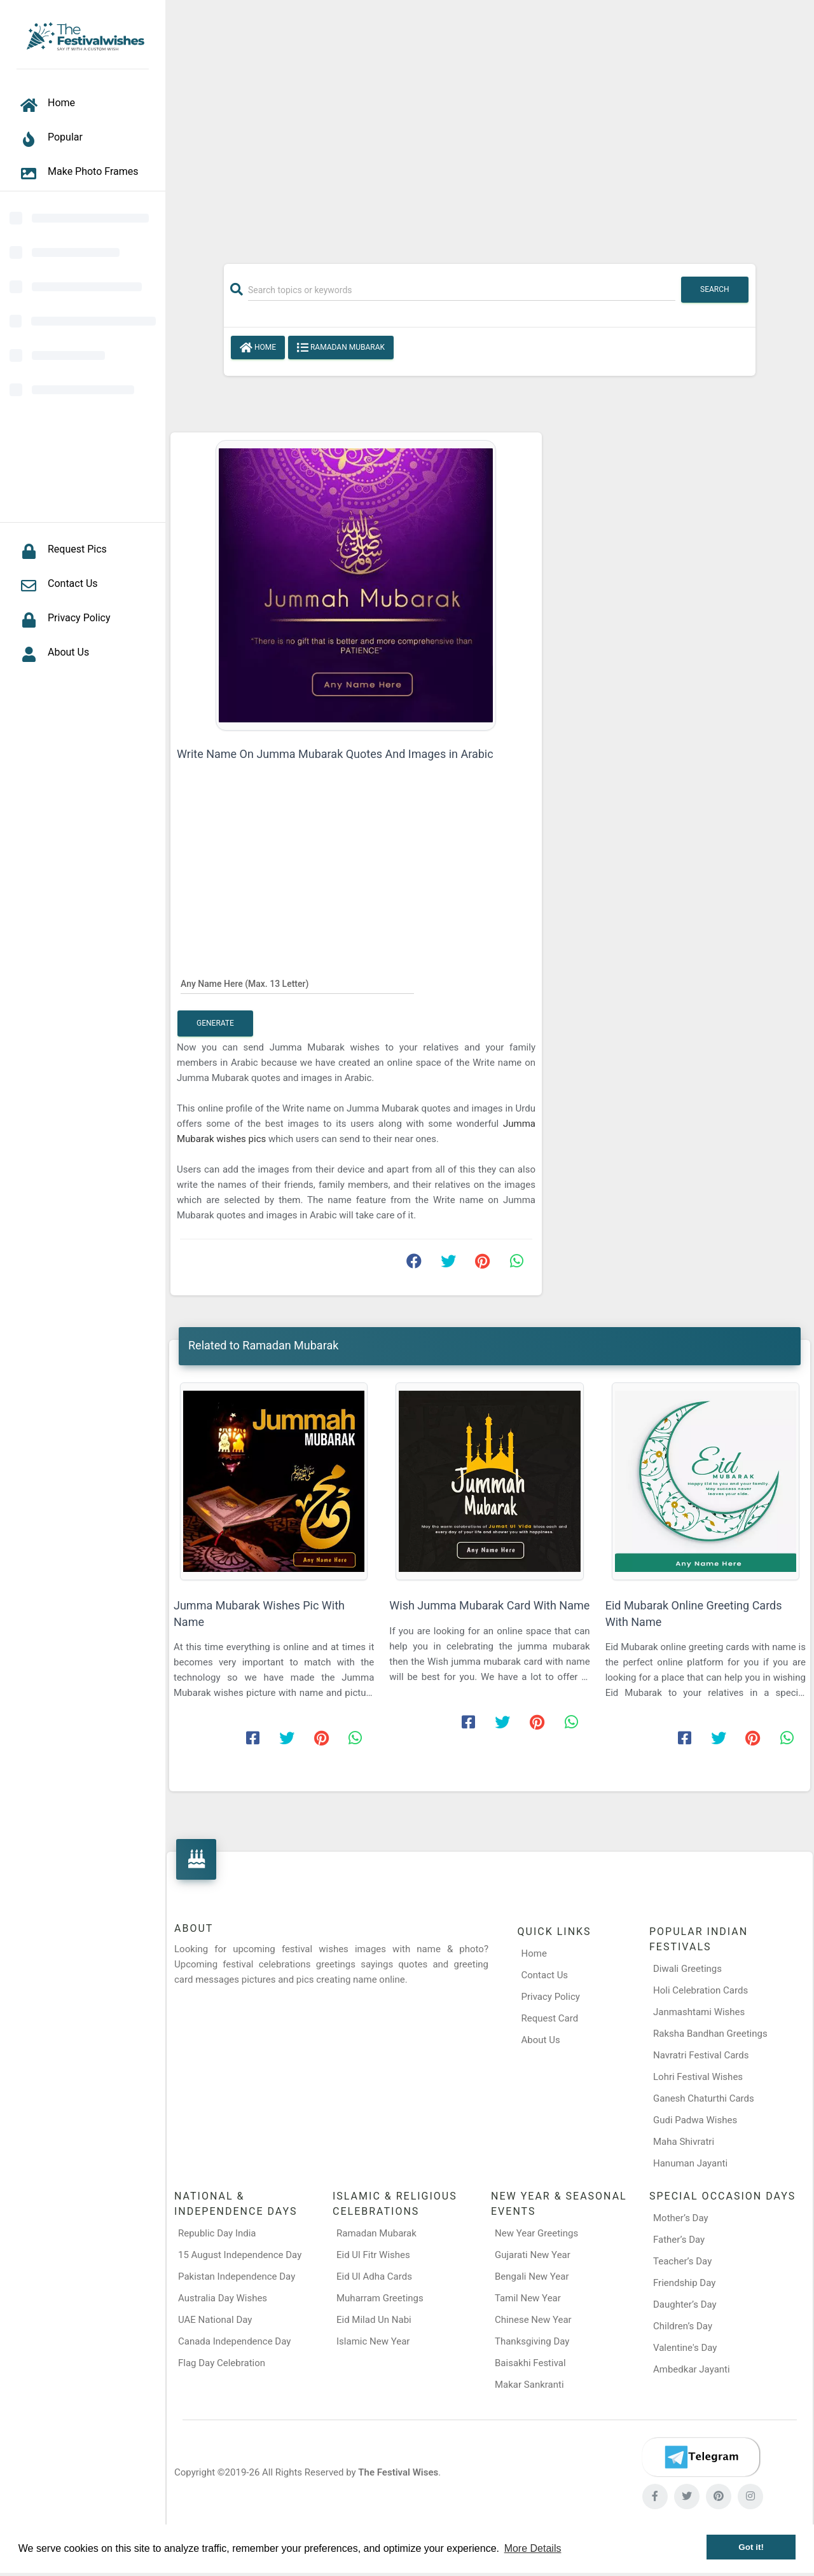 The image size is (814, 2576). What do you see at coordinates (222, 2298) in the screenshot?
I see `Australia Day Wishes` at bounding box center [222, 2298].